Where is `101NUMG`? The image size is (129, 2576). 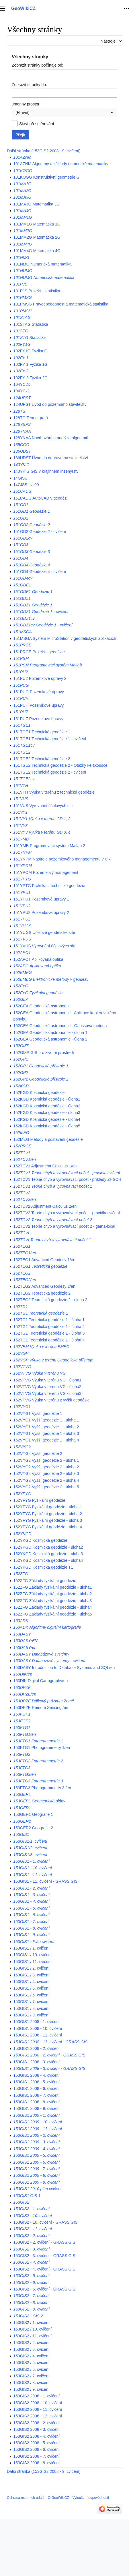 101NUMG is located at coordinates (22, 270).